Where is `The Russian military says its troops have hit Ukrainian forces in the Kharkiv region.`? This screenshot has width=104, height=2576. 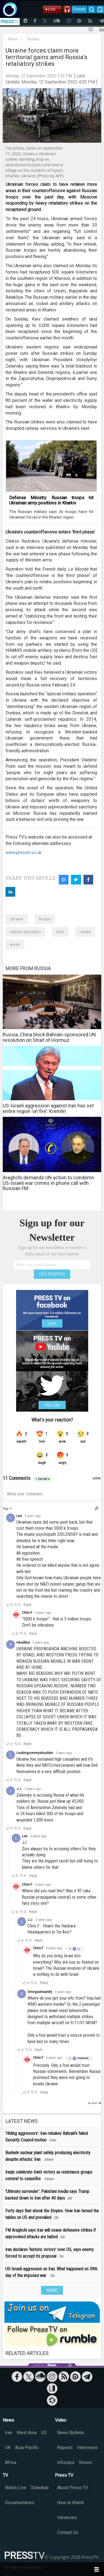
The Russian military says its troops have hit Ukrainian forces in the Kharkiv region. is located at coordinates (51, 514).